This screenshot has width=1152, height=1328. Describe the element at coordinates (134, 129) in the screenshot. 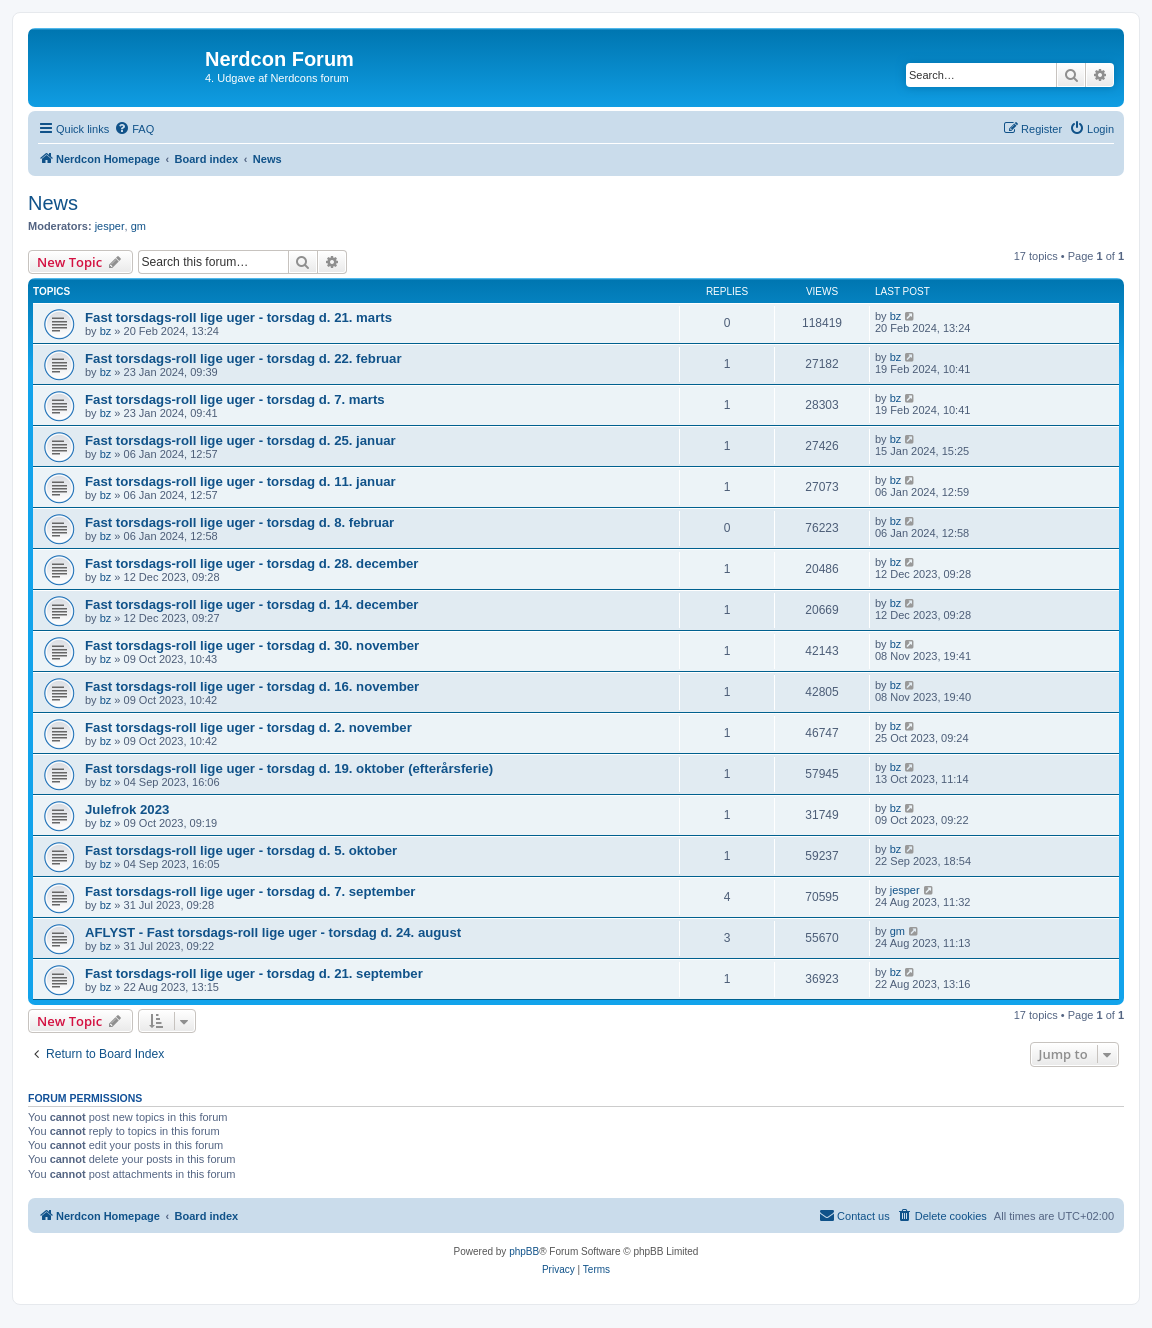

I see `[menuitem]` at that location.